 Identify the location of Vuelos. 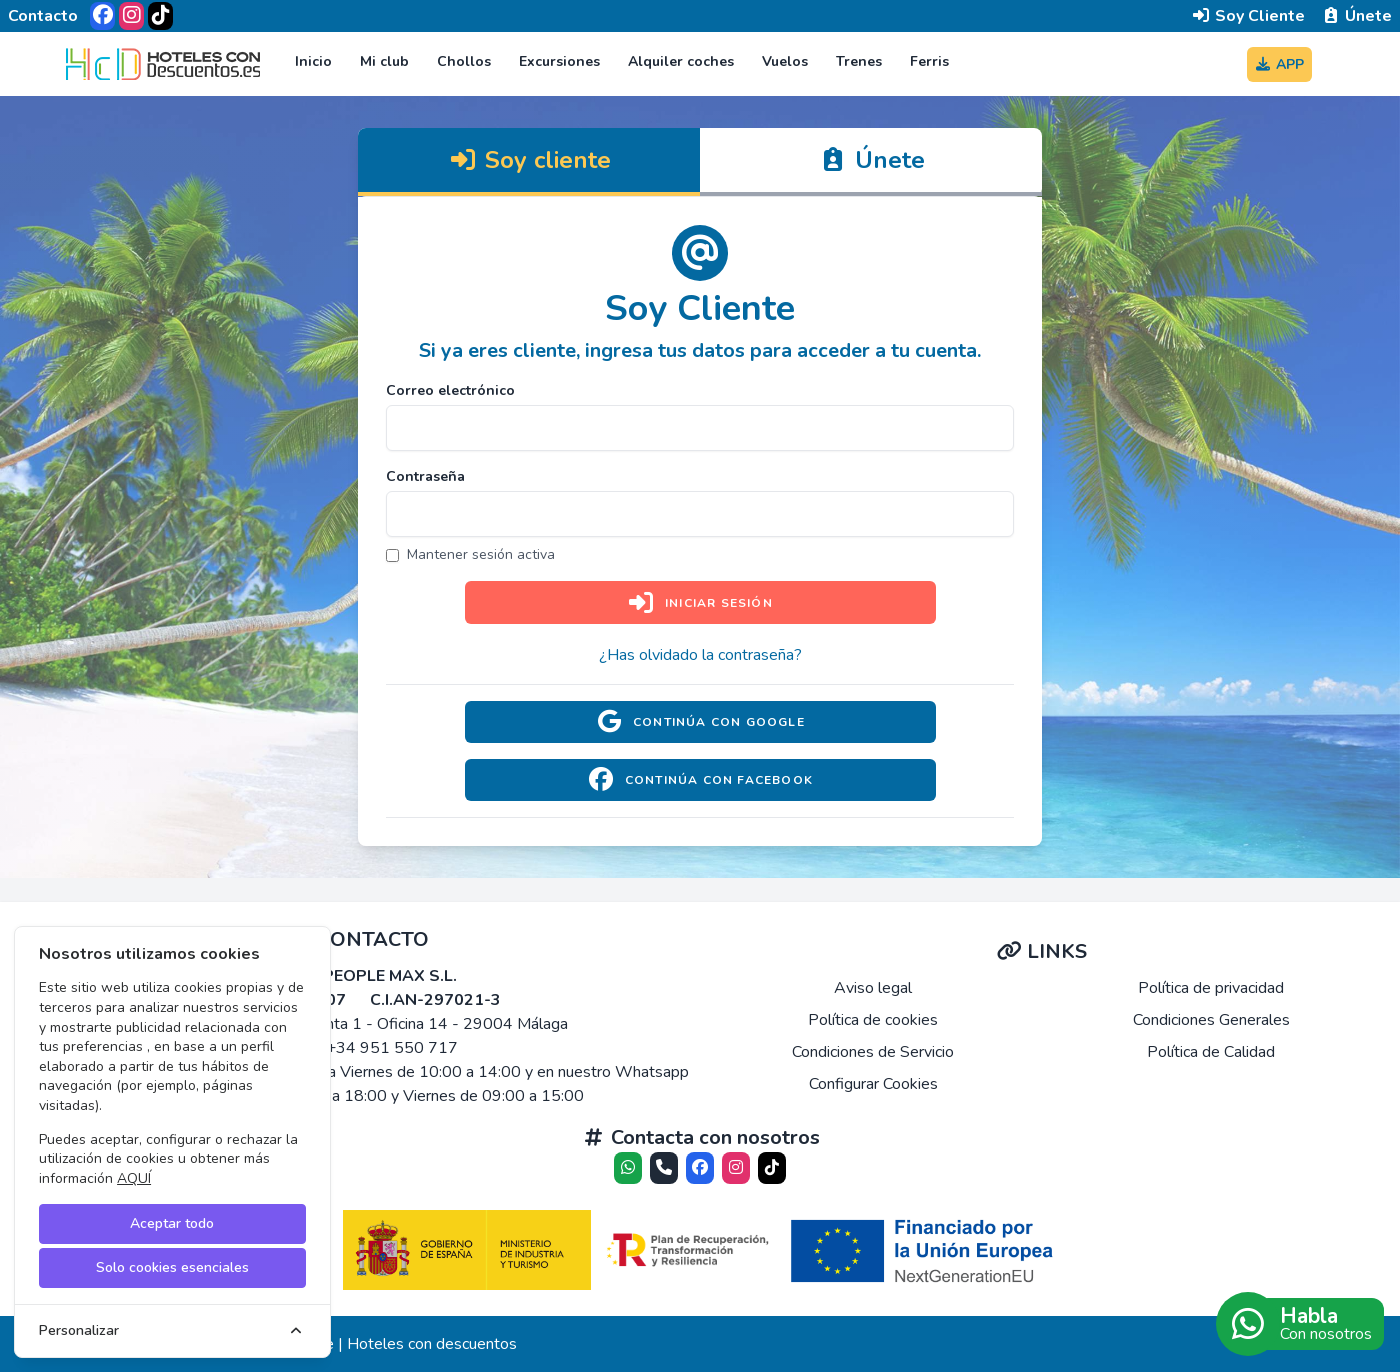
(785, 61).